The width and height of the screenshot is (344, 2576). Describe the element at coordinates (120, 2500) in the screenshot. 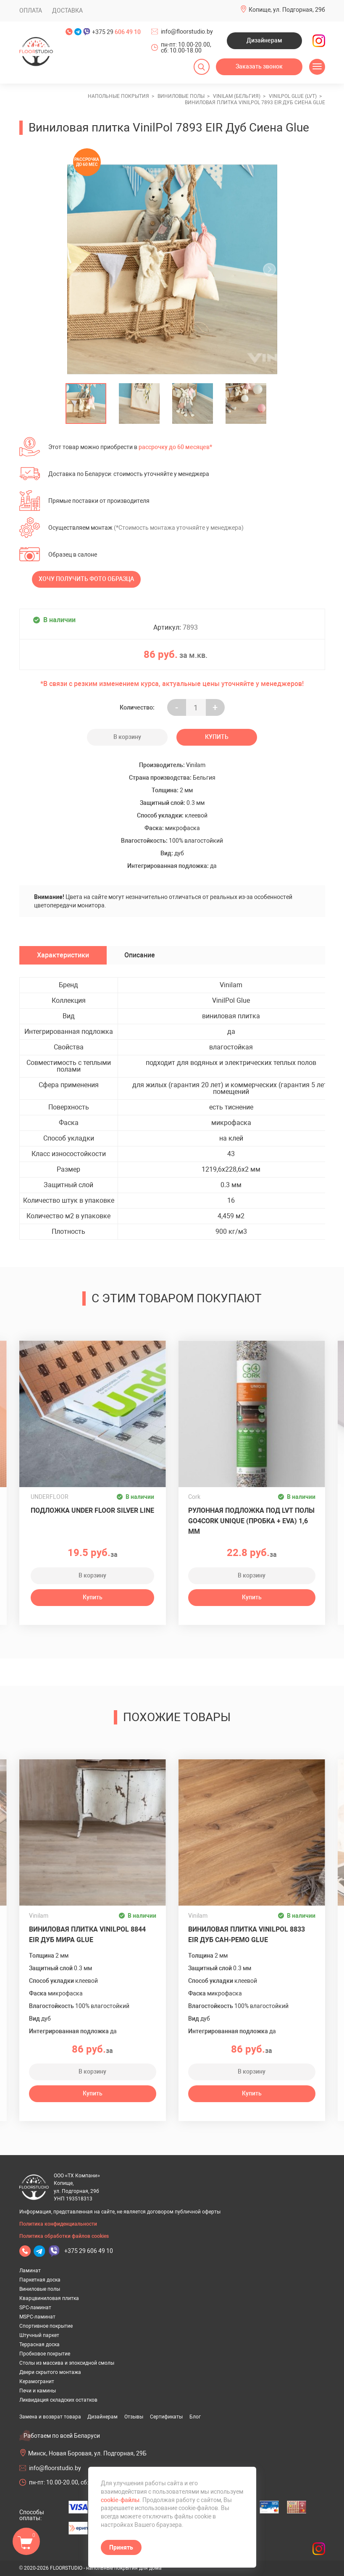

I see `cookie-файлы` at that location.